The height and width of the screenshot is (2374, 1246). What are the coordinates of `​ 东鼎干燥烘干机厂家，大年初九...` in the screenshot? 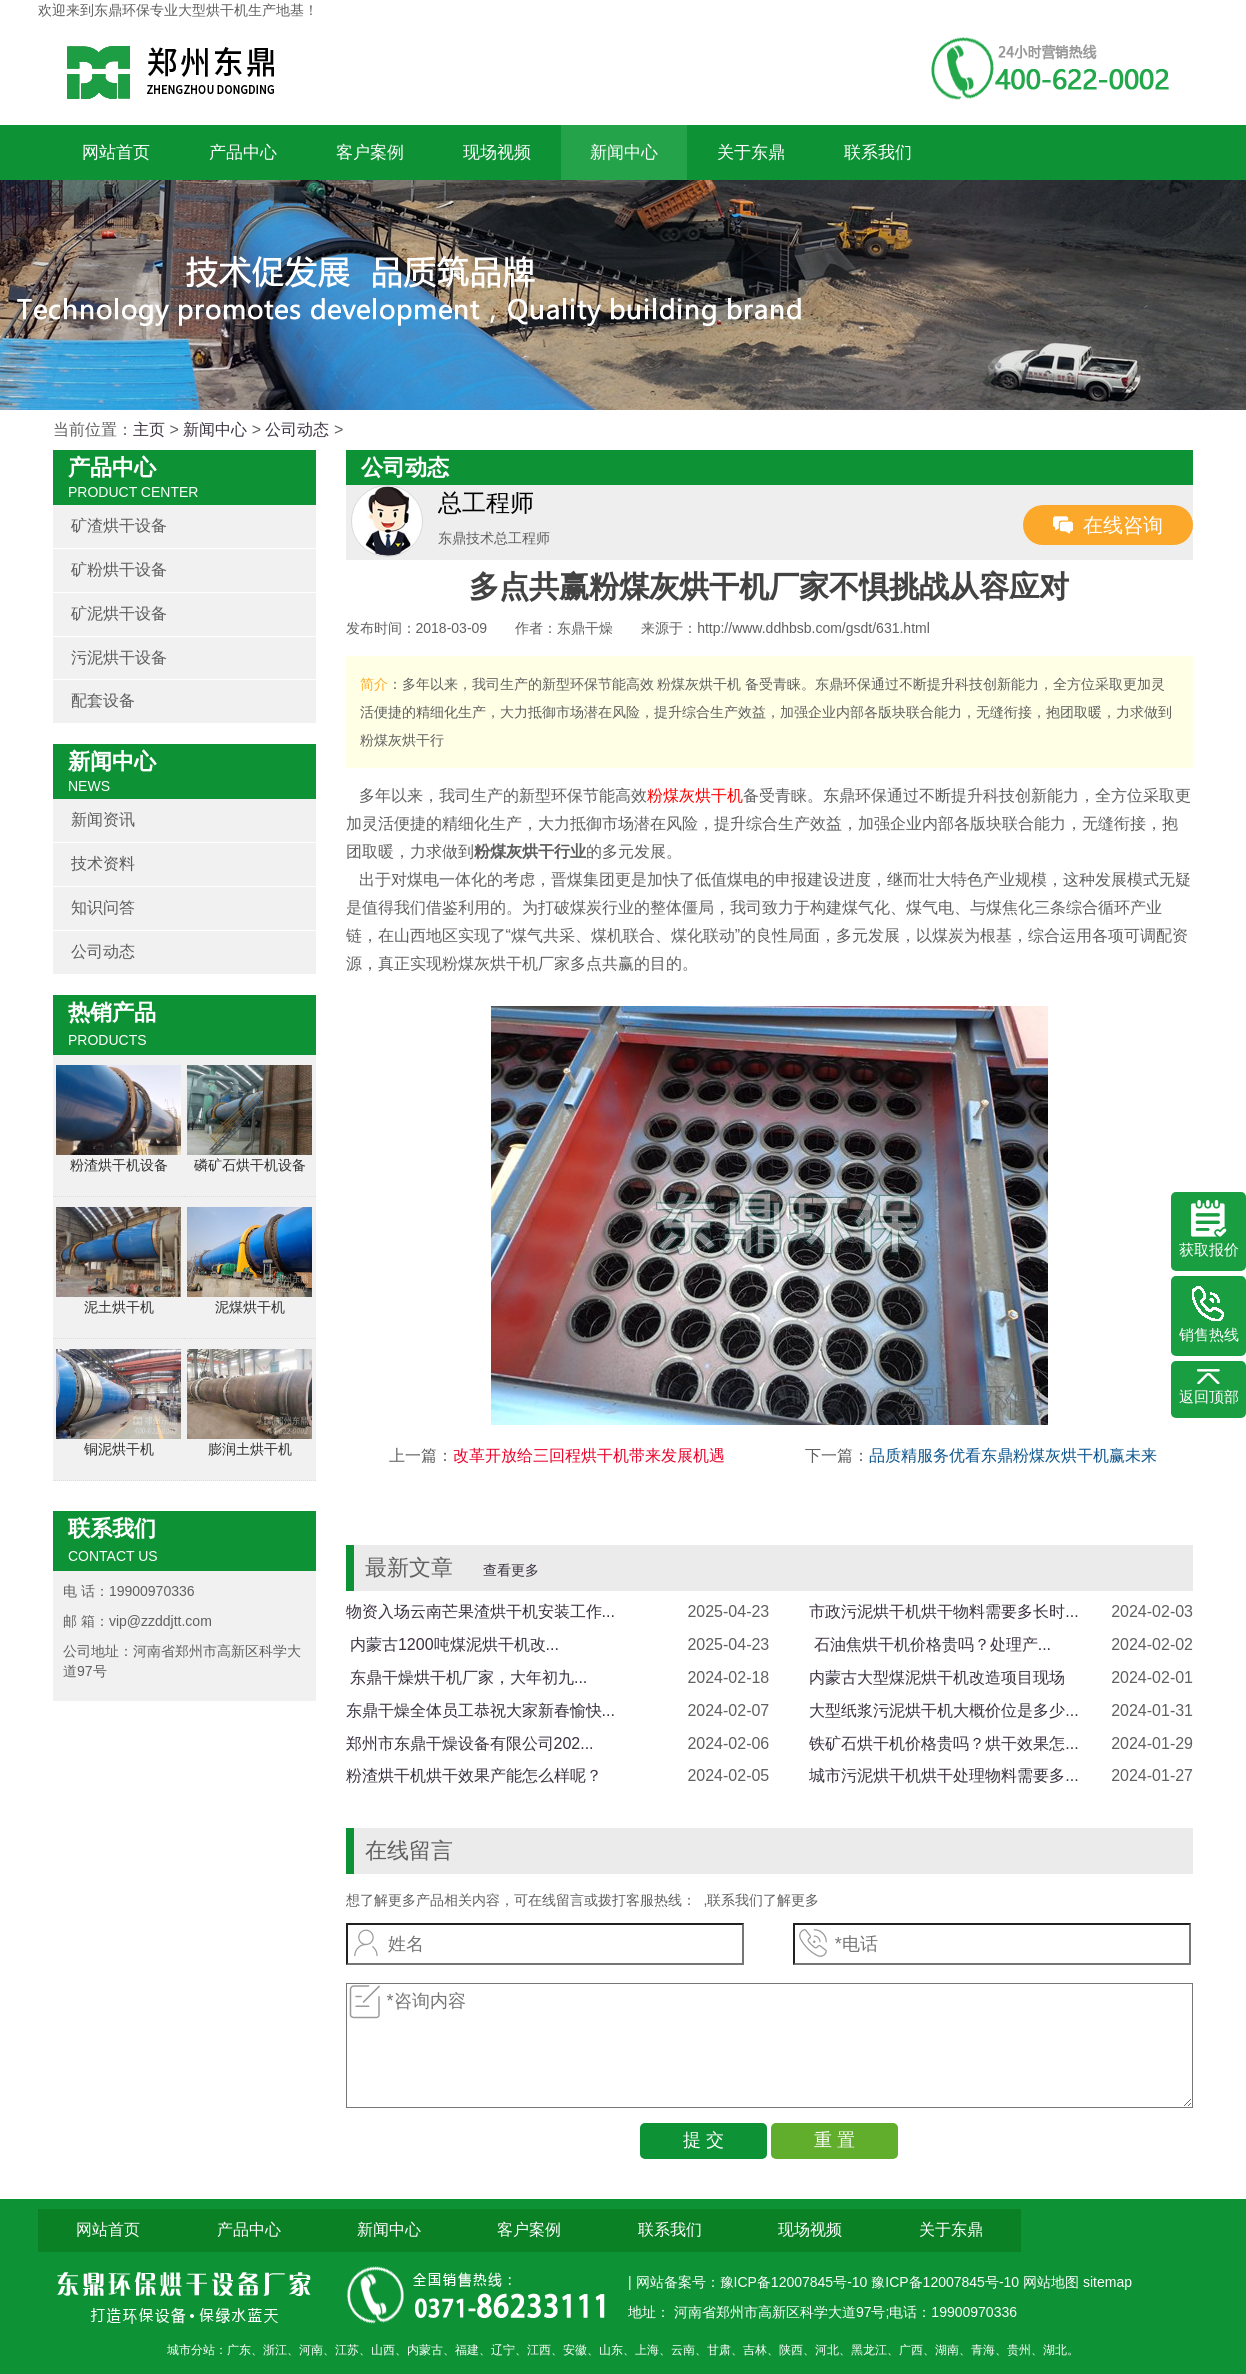 It's located at (467, 1677).